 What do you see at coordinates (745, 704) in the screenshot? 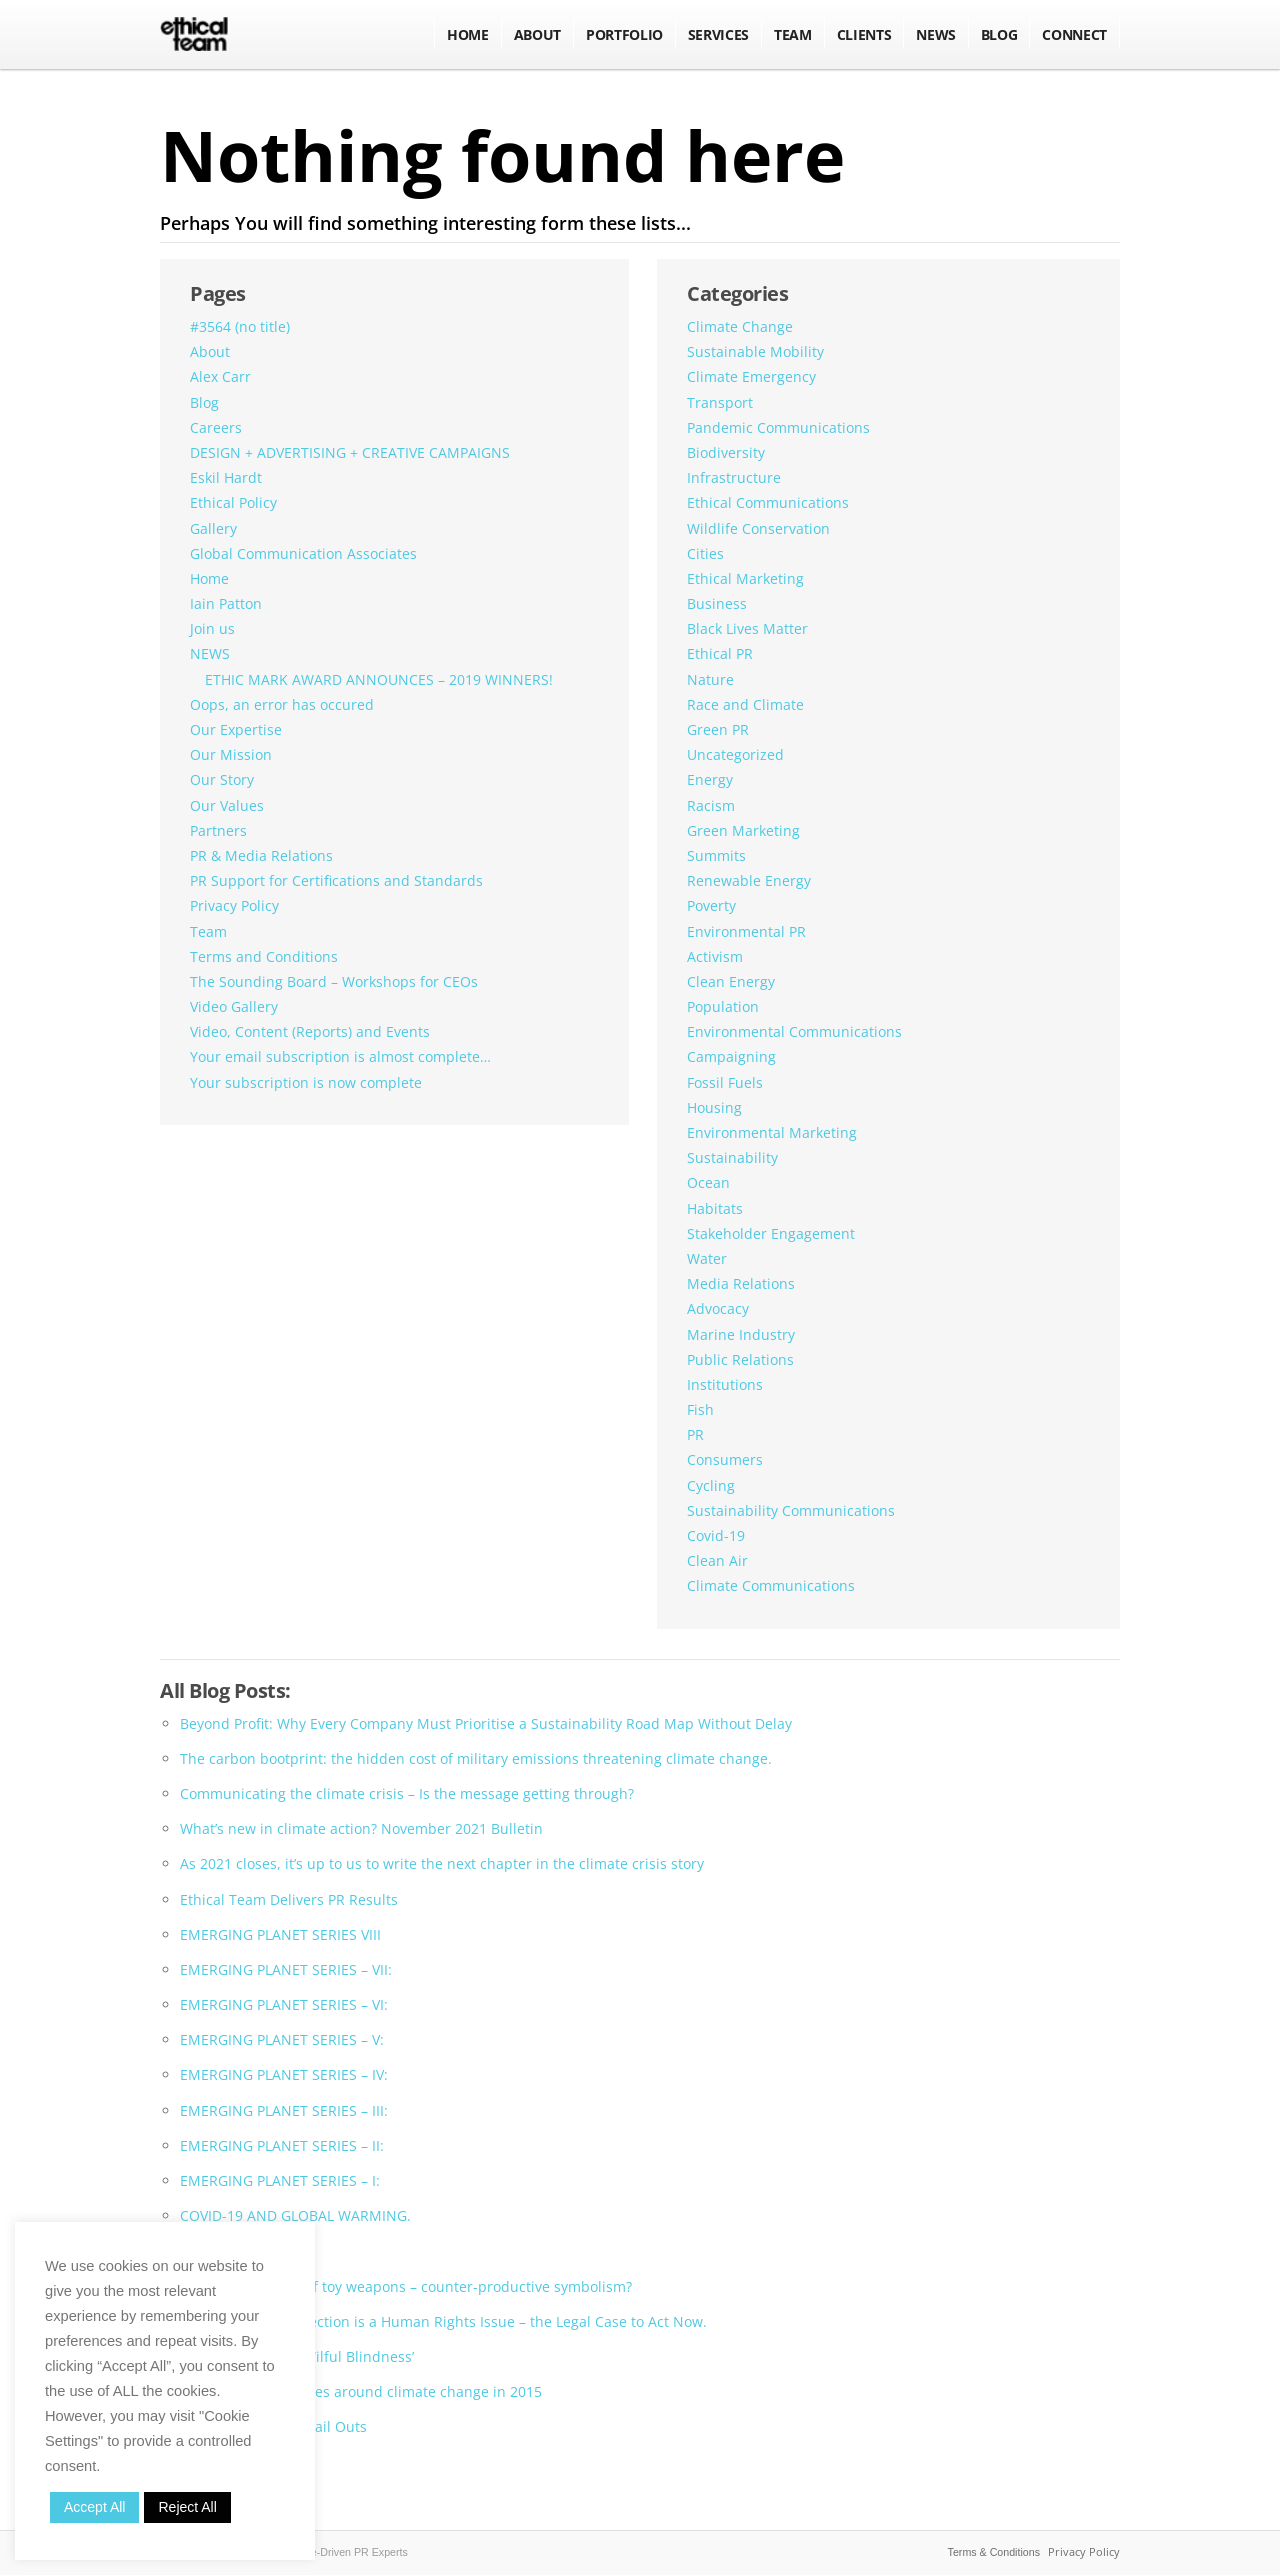
I see `Race and Climate` at bounding box center [745, 704].